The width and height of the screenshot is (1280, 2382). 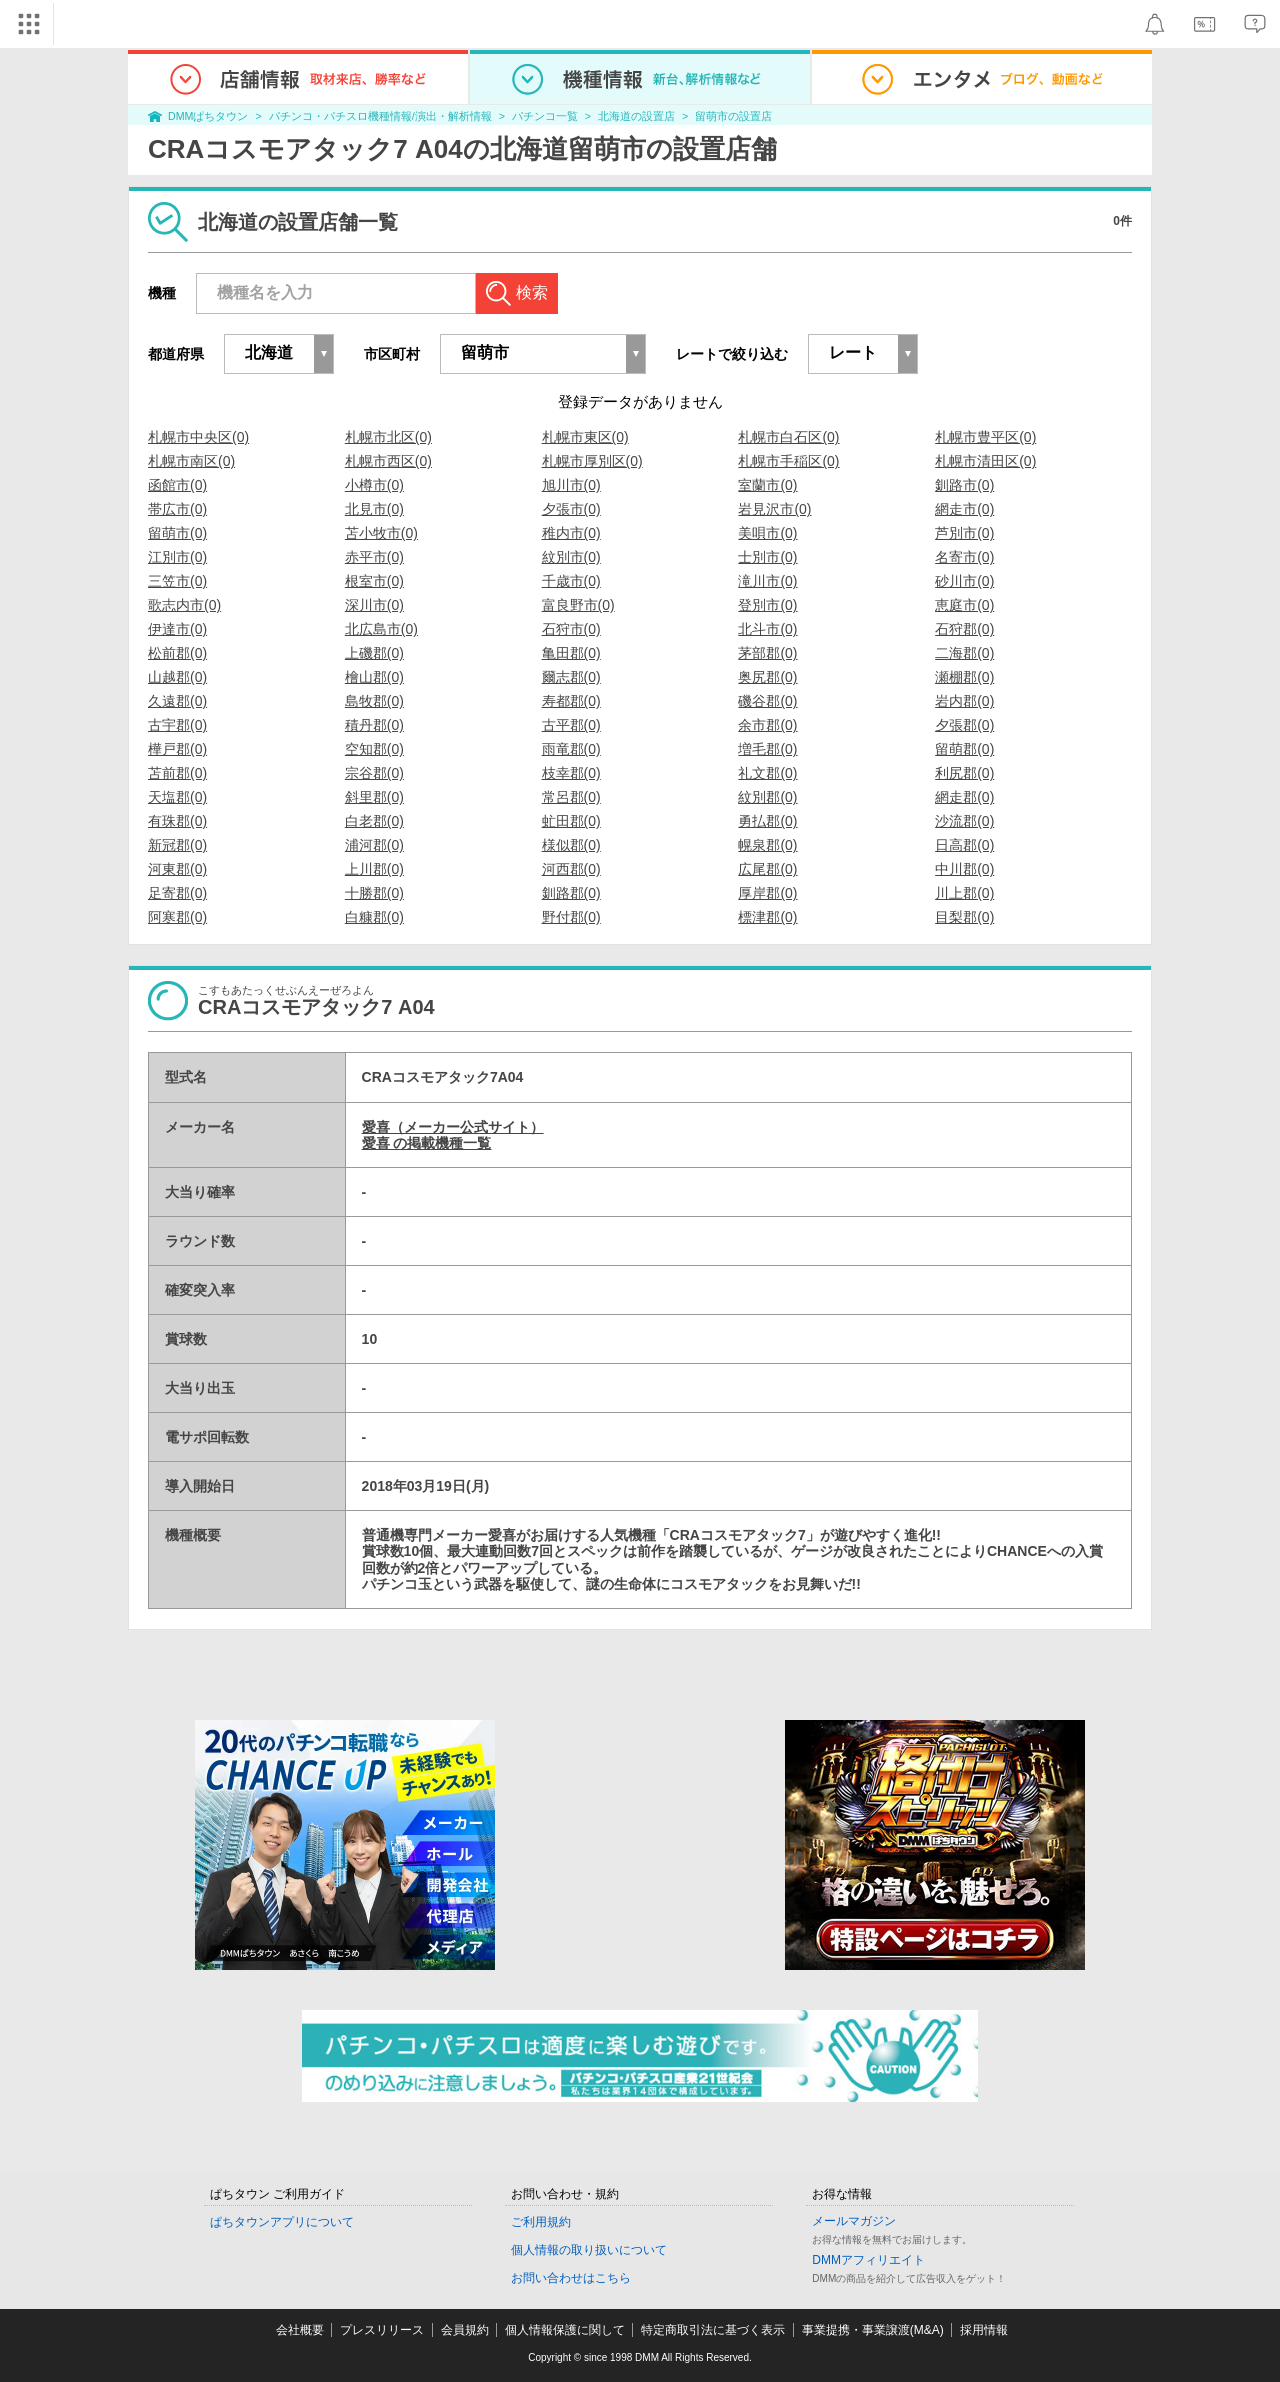 I want to click on 松前郡(0), so click(x=177, y=653).